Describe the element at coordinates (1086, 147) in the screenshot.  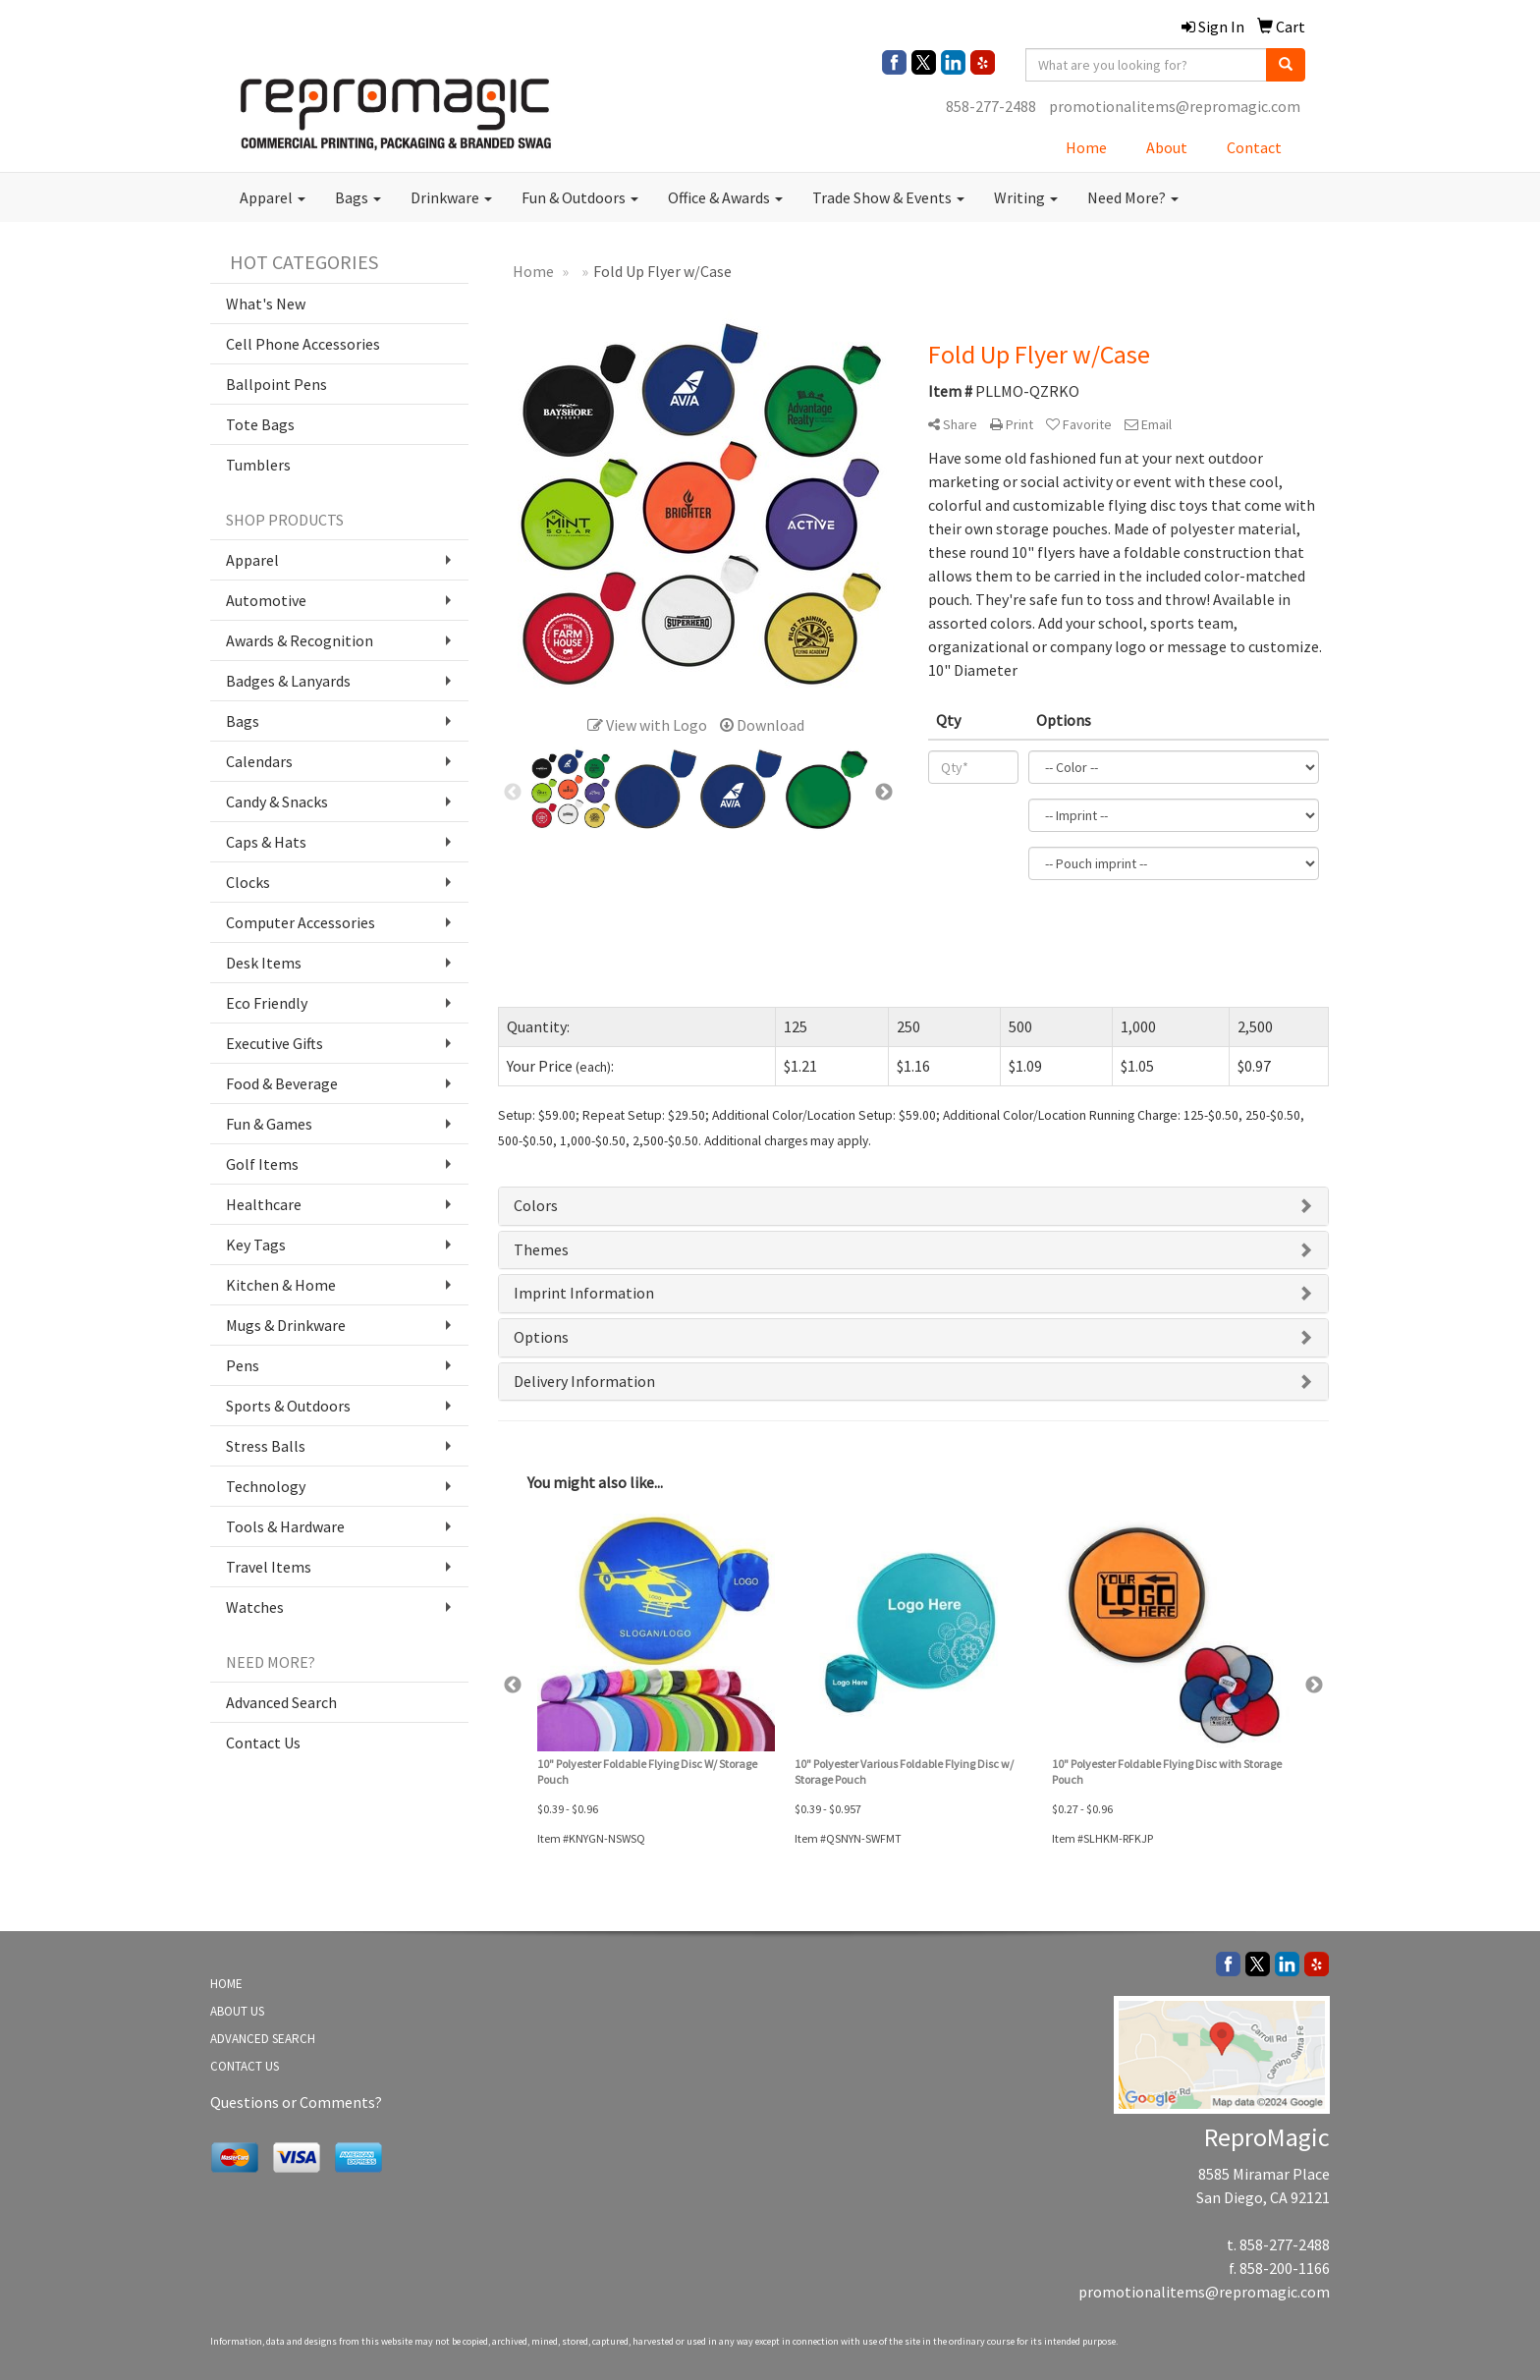
I see `Home` at that location.